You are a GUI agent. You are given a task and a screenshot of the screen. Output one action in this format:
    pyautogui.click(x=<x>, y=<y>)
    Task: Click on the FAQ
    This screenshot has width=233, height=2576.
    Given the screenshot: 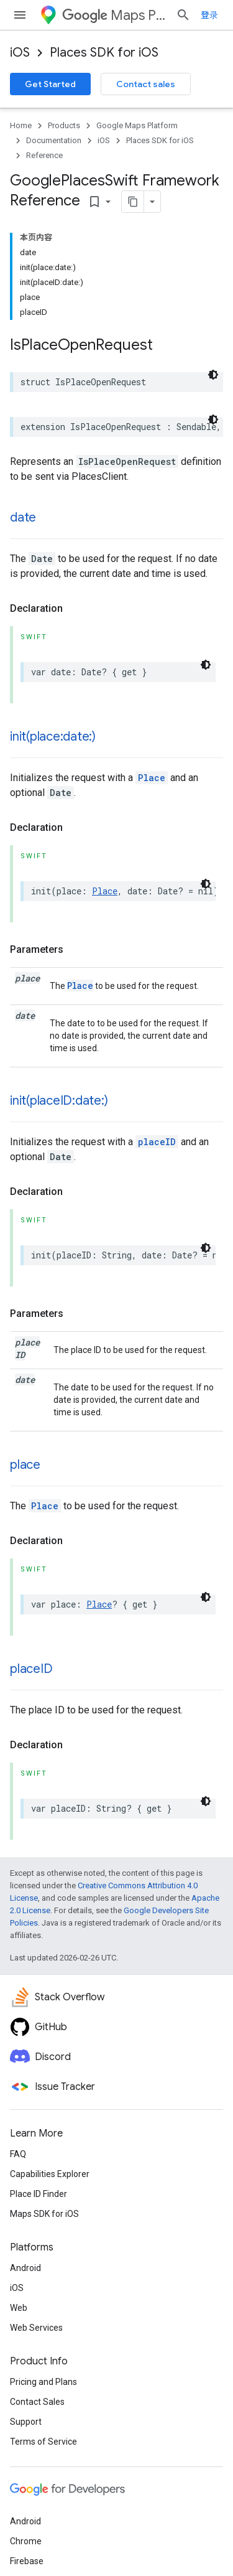 What is the action you would take?
    pyautogui.click(x=18, y=2154)
    